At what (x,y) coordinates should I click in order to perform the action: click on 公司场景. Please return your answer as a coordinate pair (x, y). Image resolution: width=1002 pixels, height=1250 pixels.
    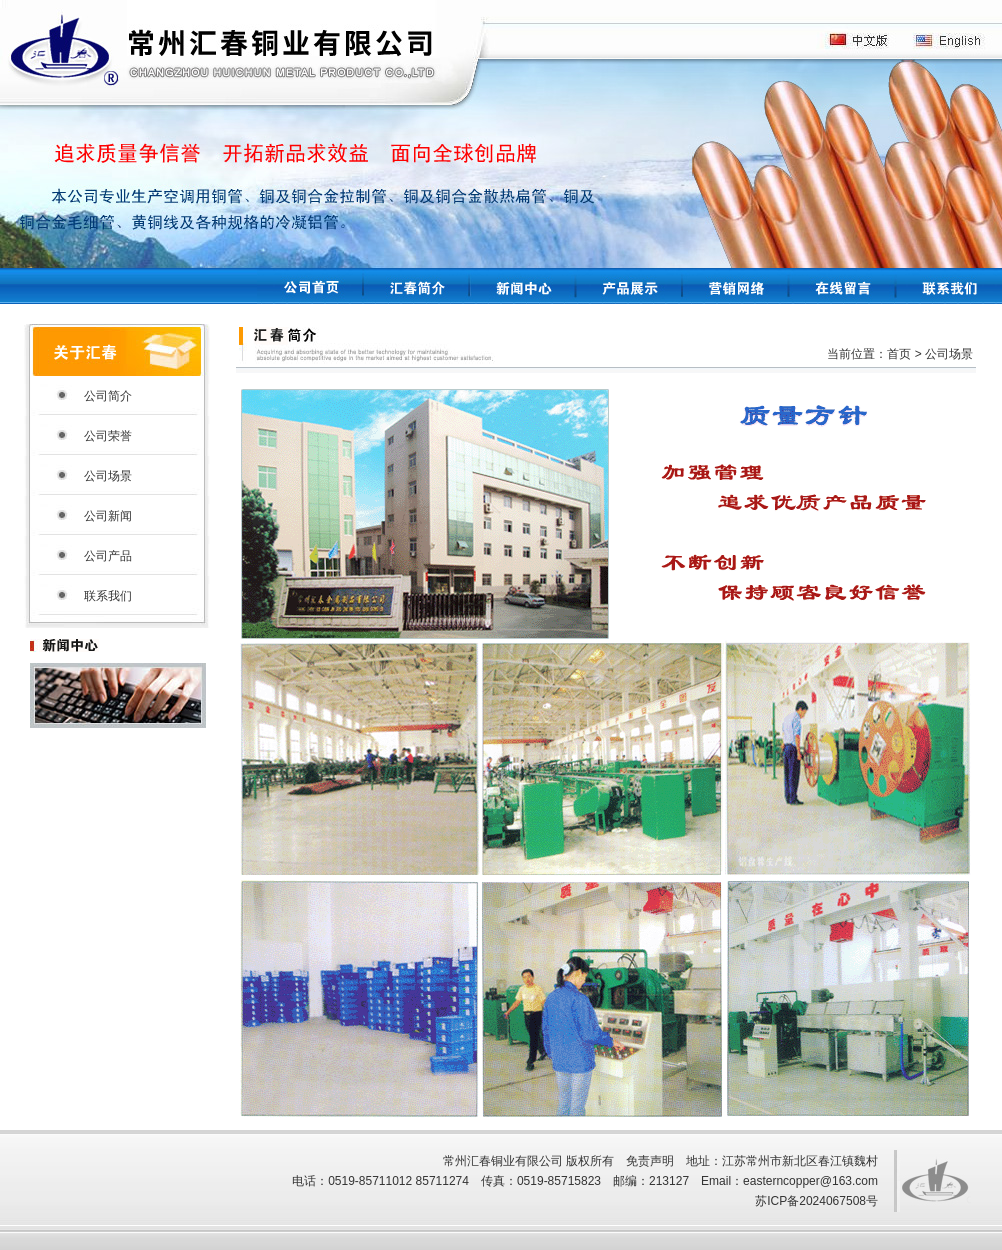
    Looking at the image, I should click on (108, 476).